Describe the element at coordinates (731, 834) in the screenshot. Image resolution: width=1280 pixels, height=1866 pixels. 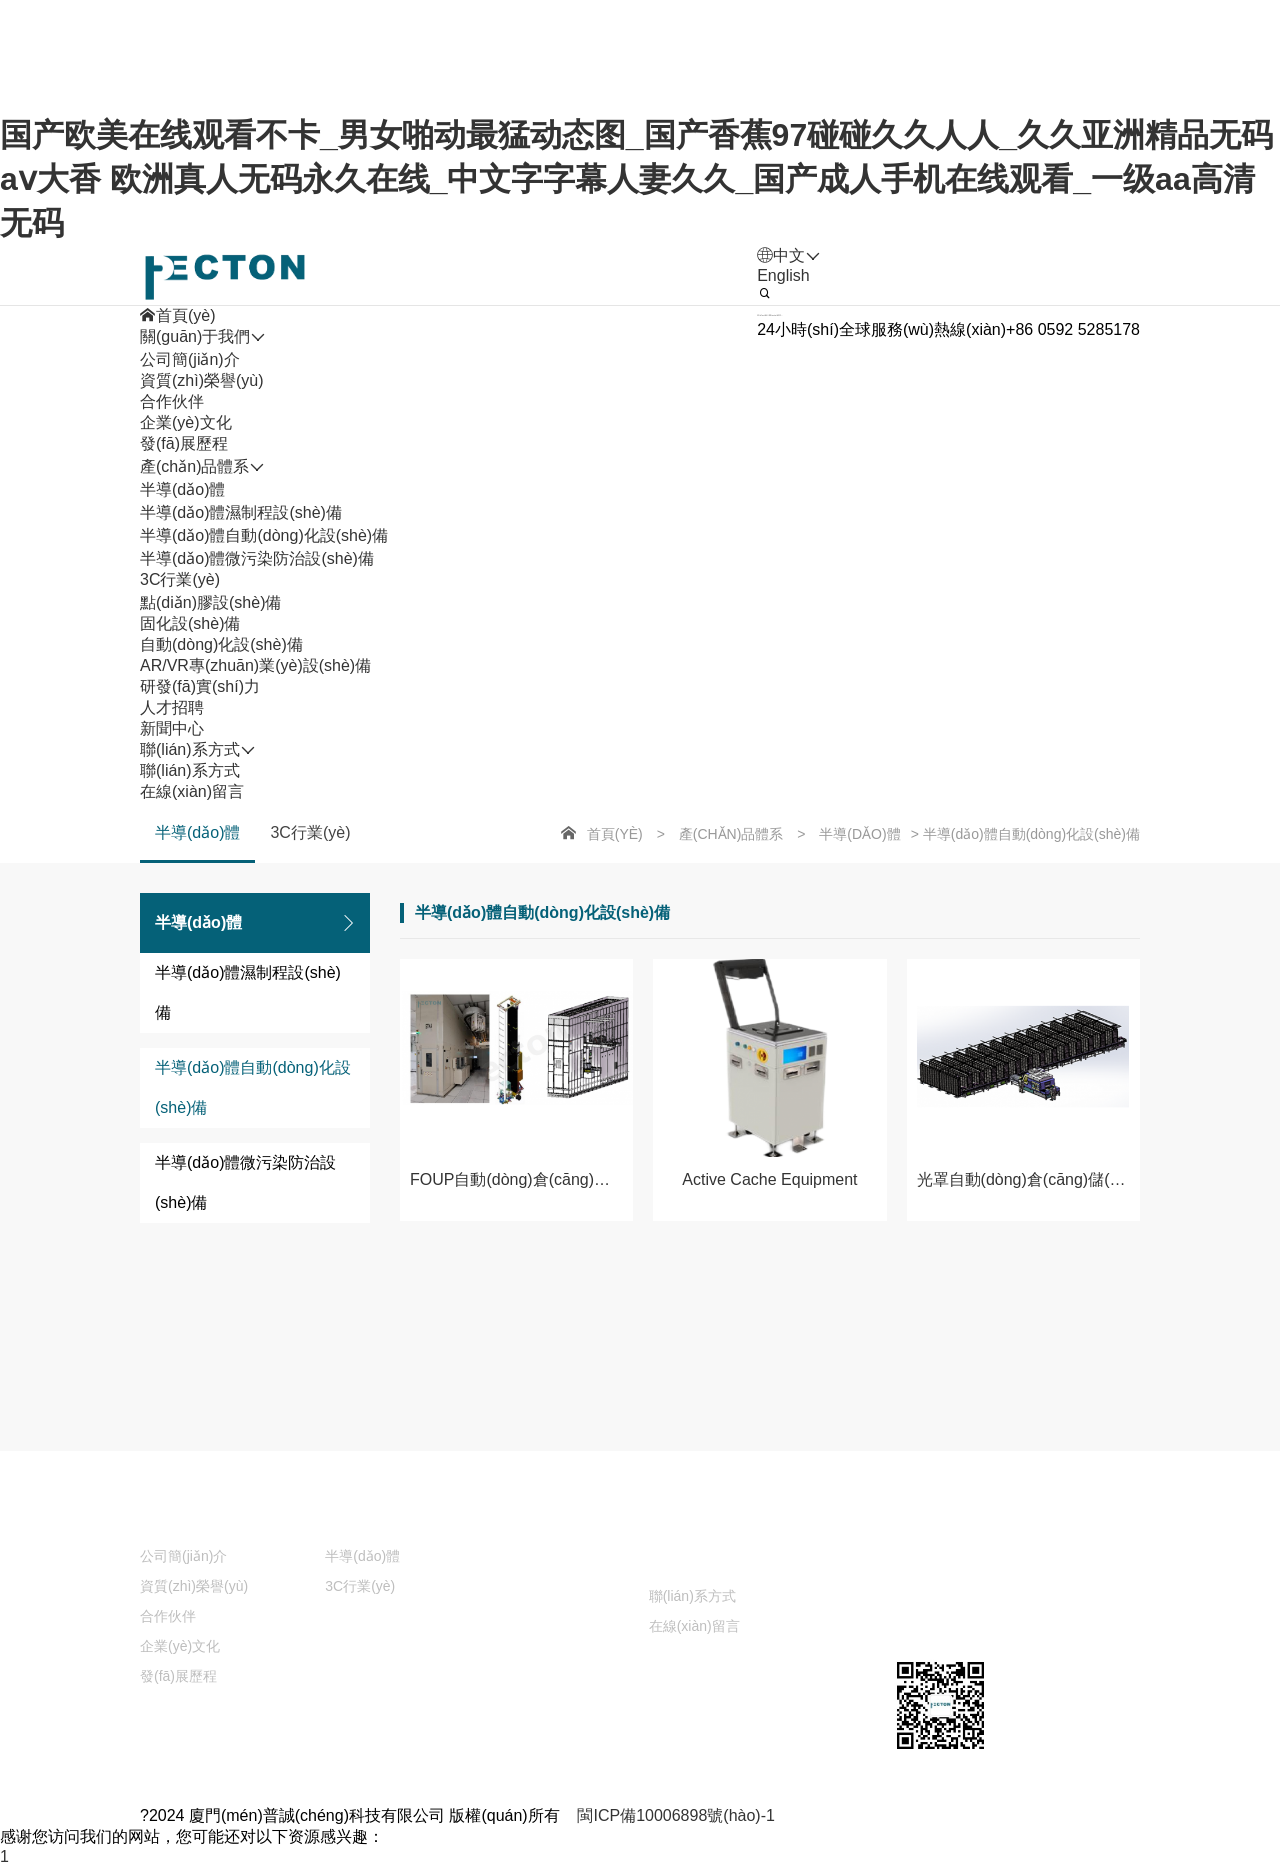
I see `產(chǎn)品體系` at that location.